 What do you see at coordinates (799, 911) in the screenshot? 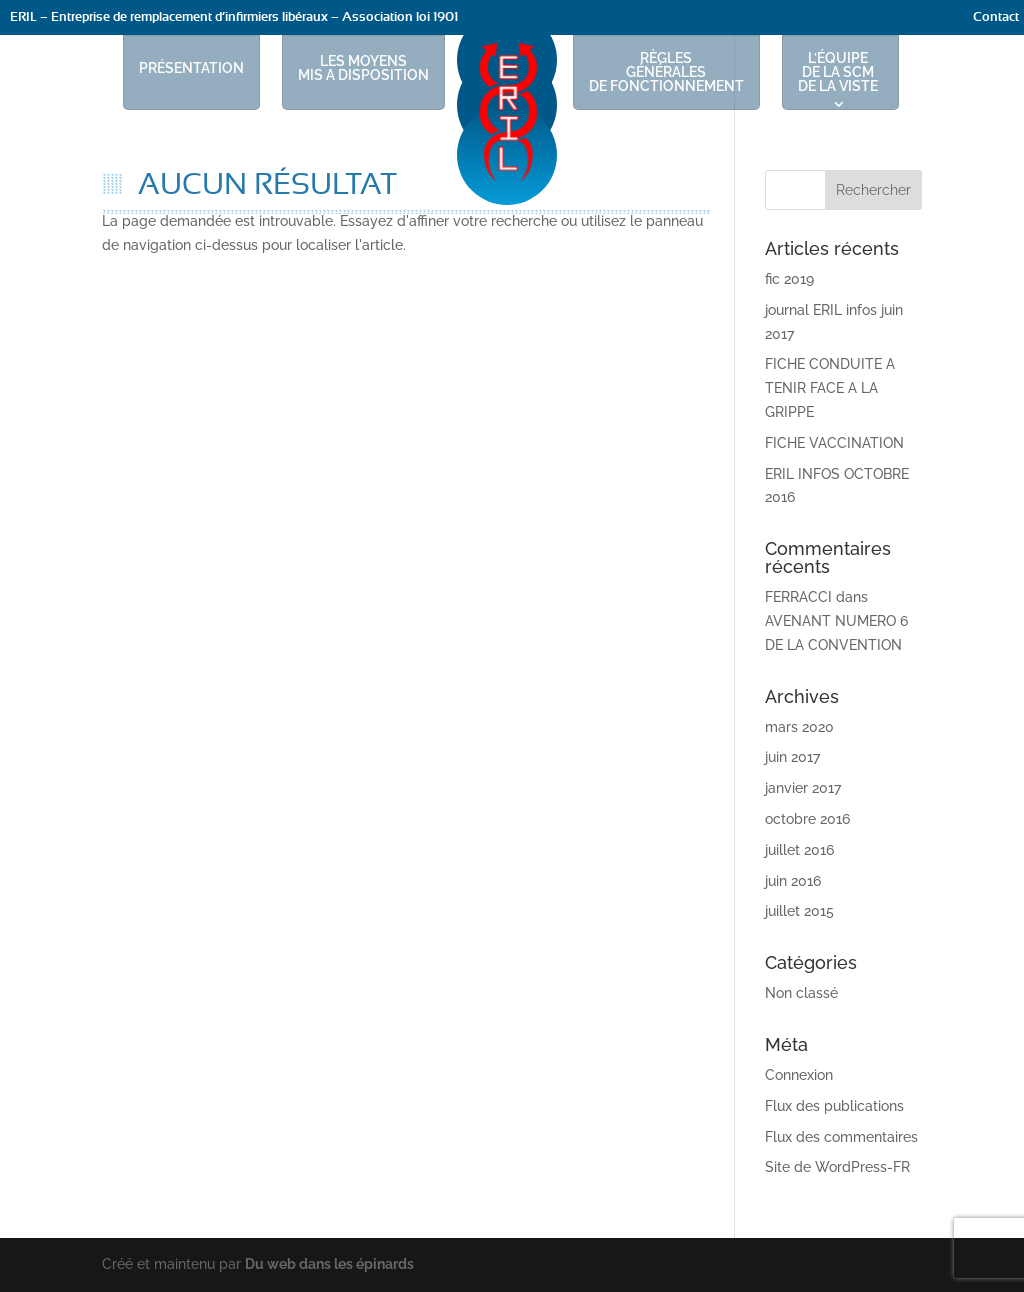
I see `juillet 2015` at bounding box center [799, 911].